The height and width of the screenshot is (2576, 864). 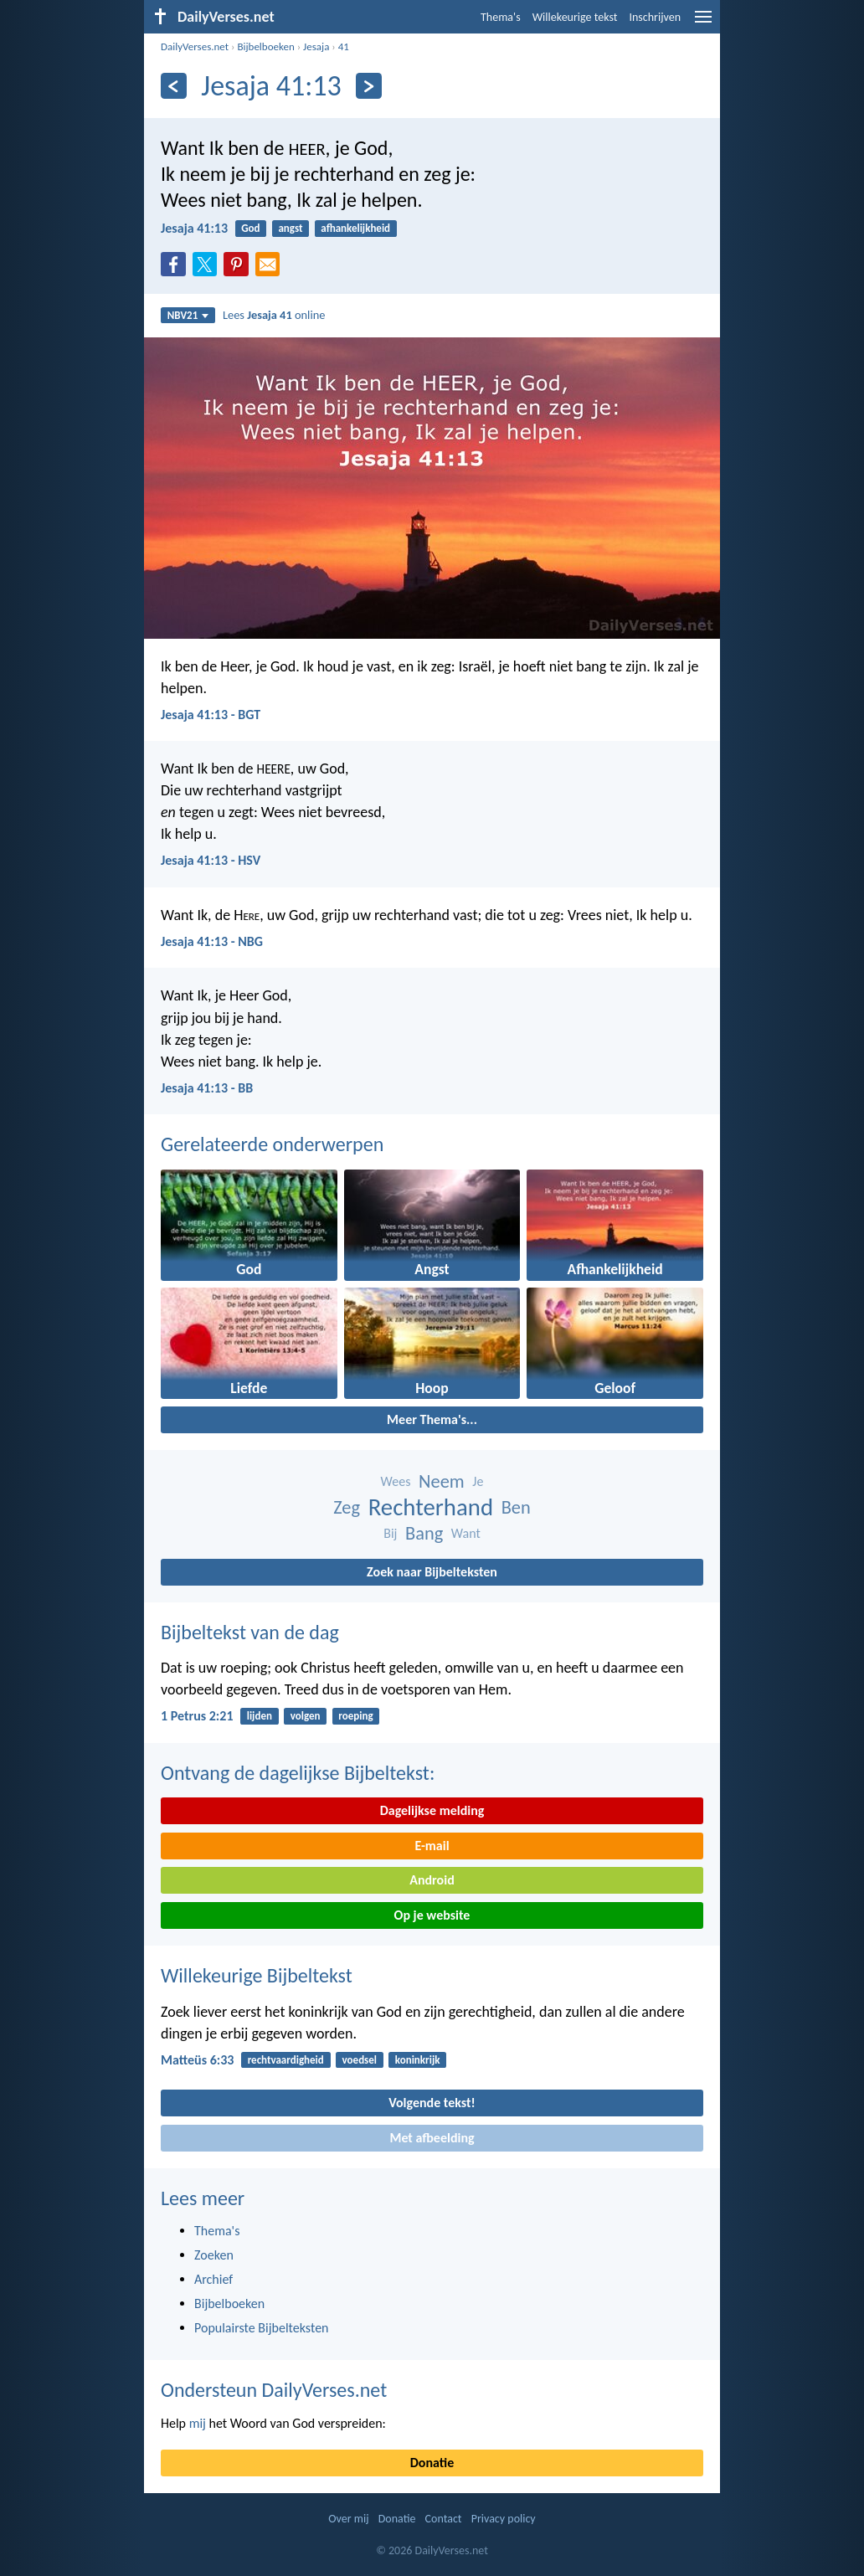 What do you see at coordinates (359, 2060) in the screenshot?
I see `voedsel` at bounding box center [359, 2060].